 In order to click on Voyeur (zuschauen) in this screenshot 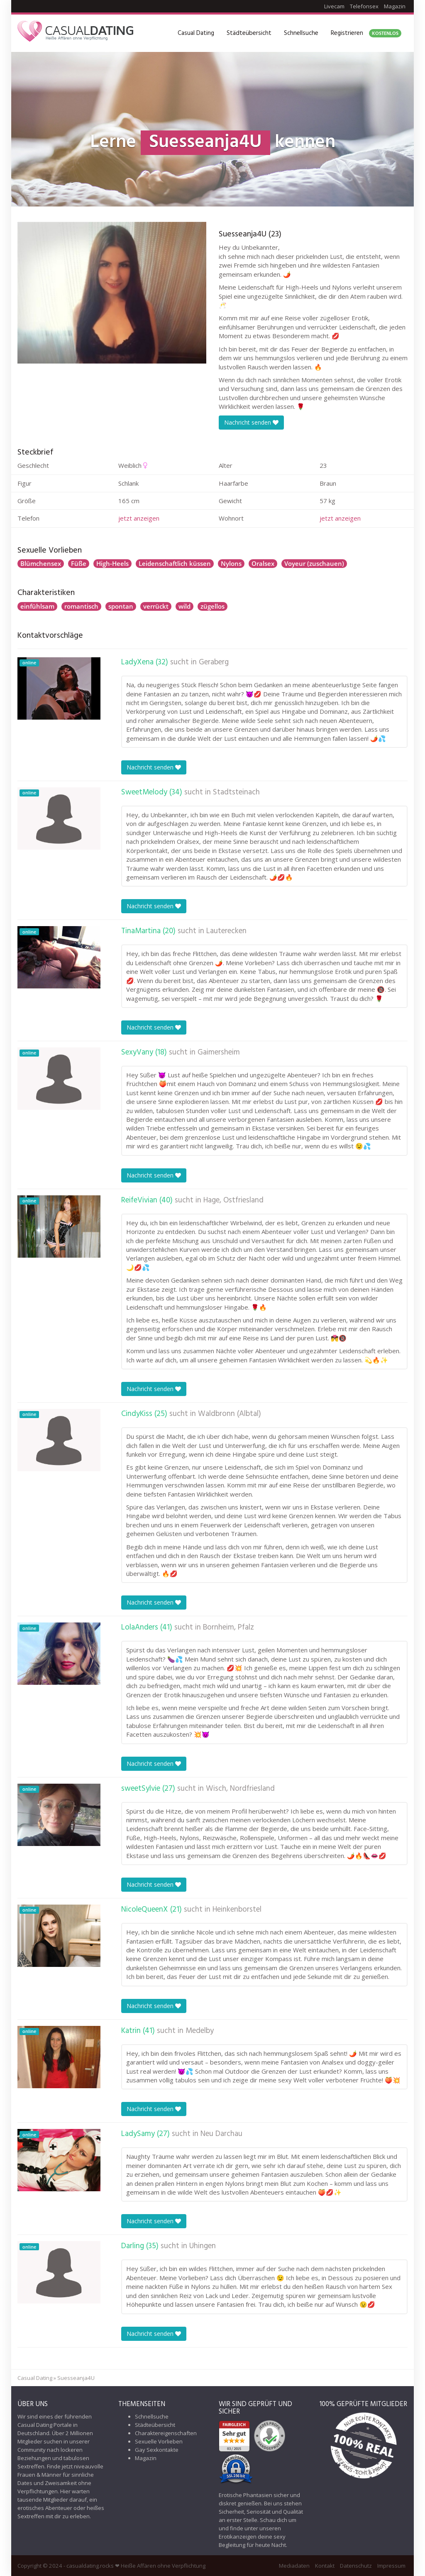, I will do `click(314, 563)`.